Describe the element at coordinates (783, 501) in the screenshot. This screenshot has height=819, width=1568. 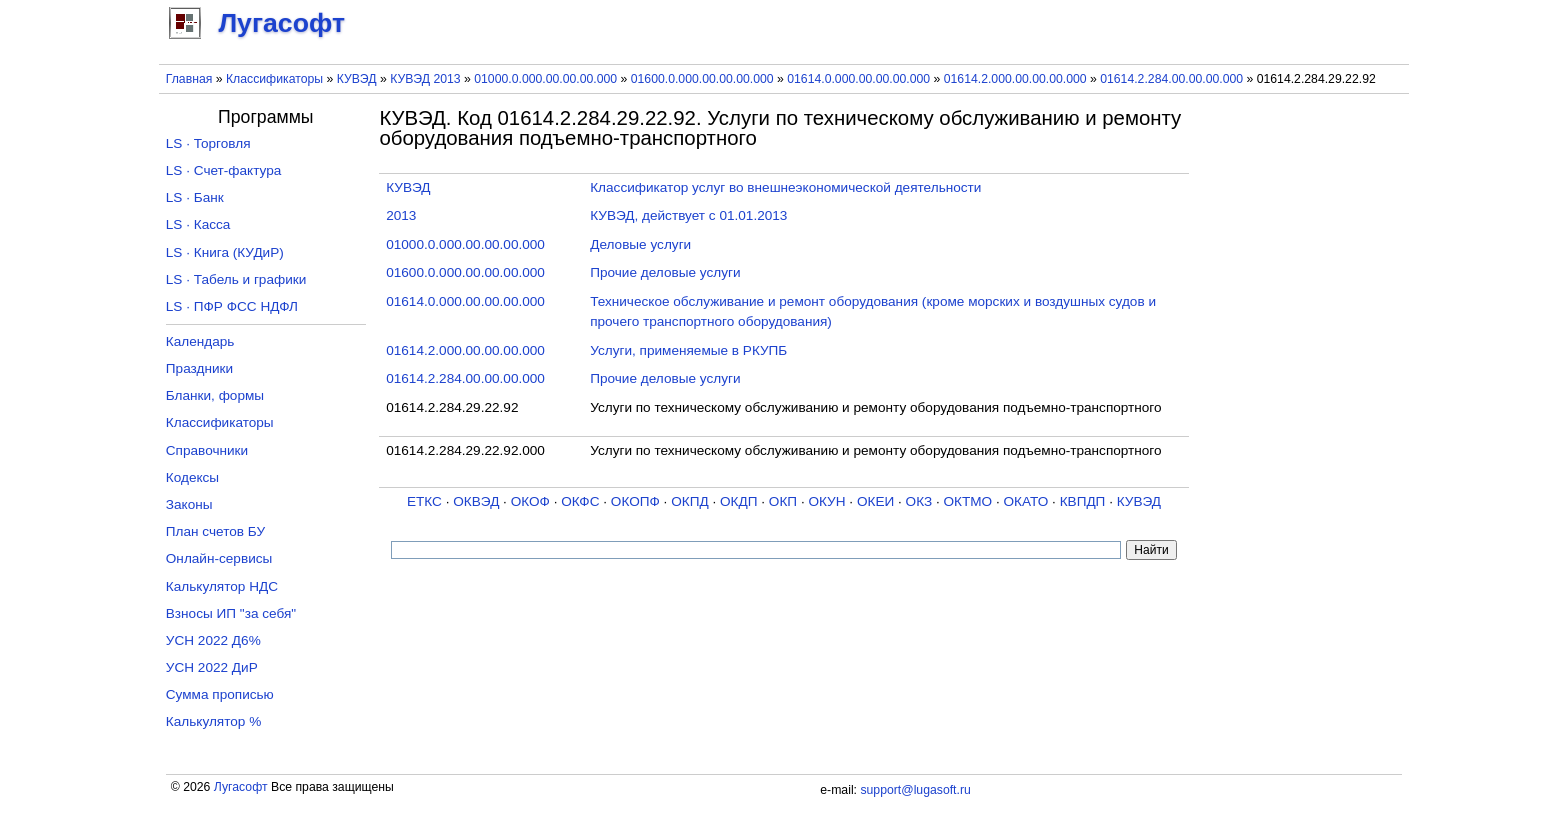
I see `ОКП` at that location.